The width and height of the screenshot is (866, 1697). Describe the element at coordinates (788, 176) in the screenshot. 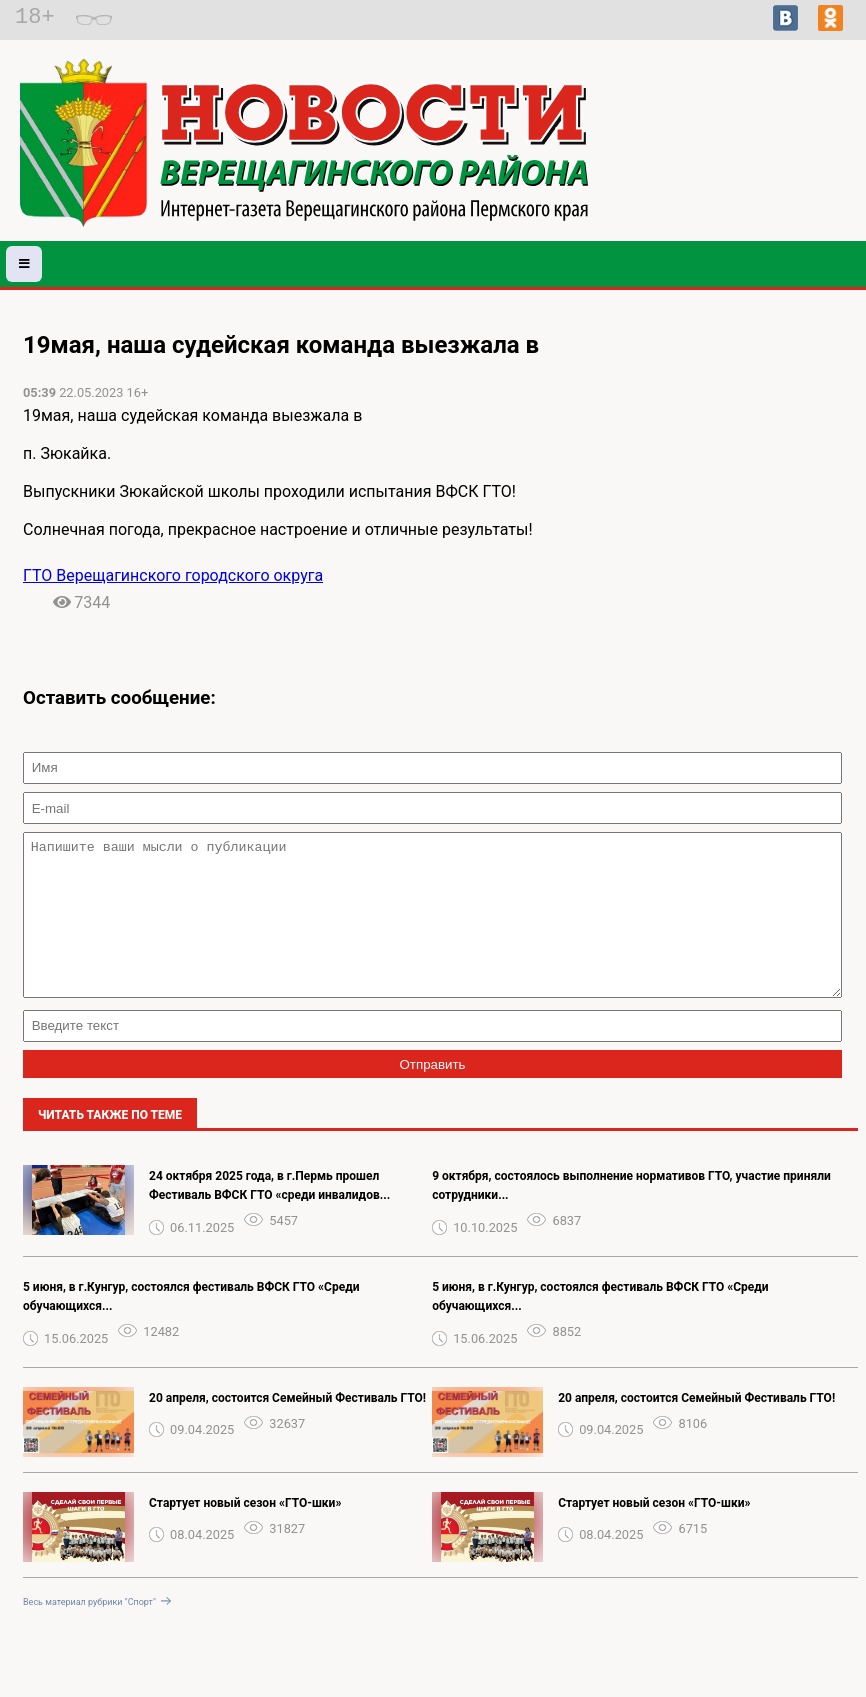

I see `Погода в Волгограде` at that location.